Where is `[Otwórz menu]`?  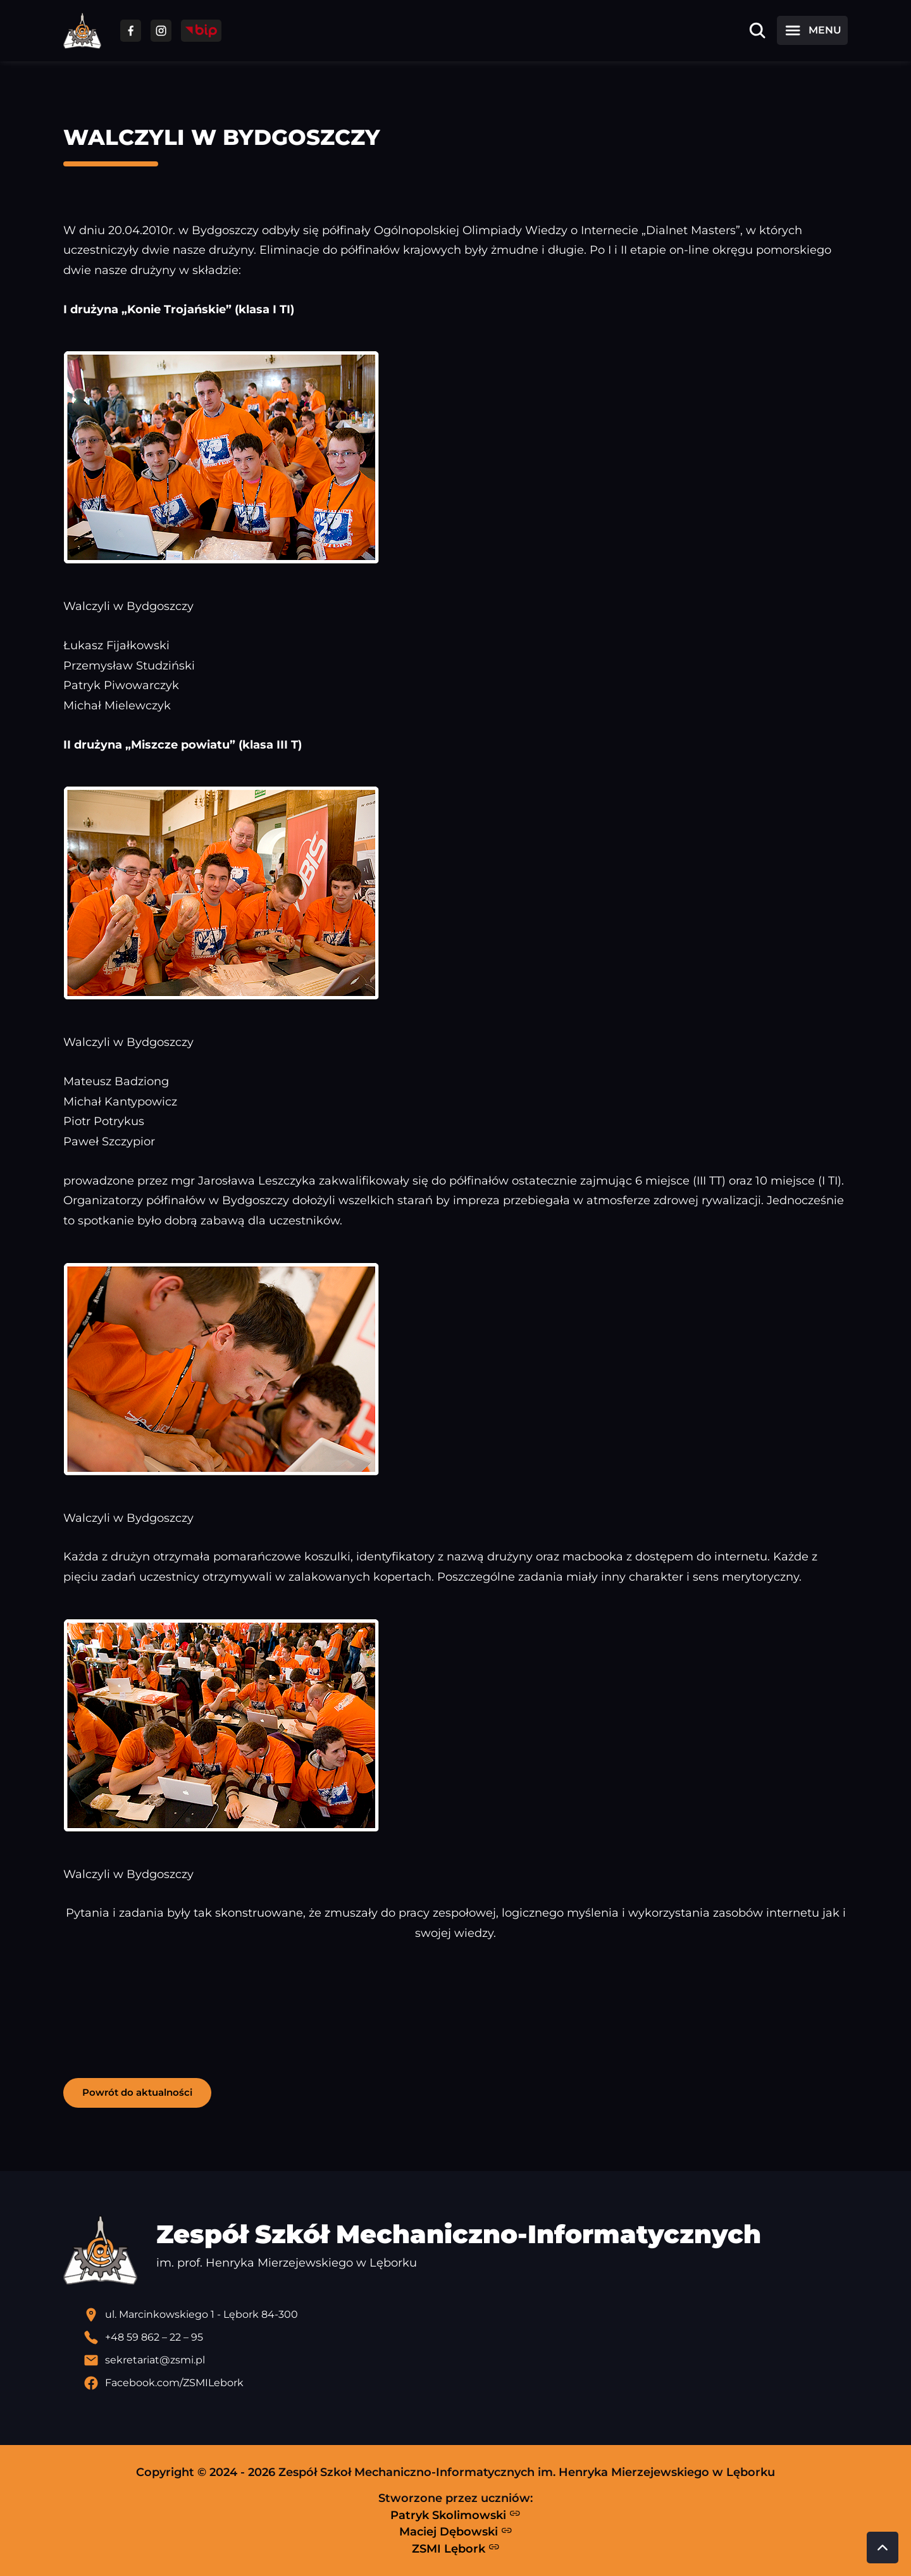 [Otwórz menu] is located at coordinates (812, 30).